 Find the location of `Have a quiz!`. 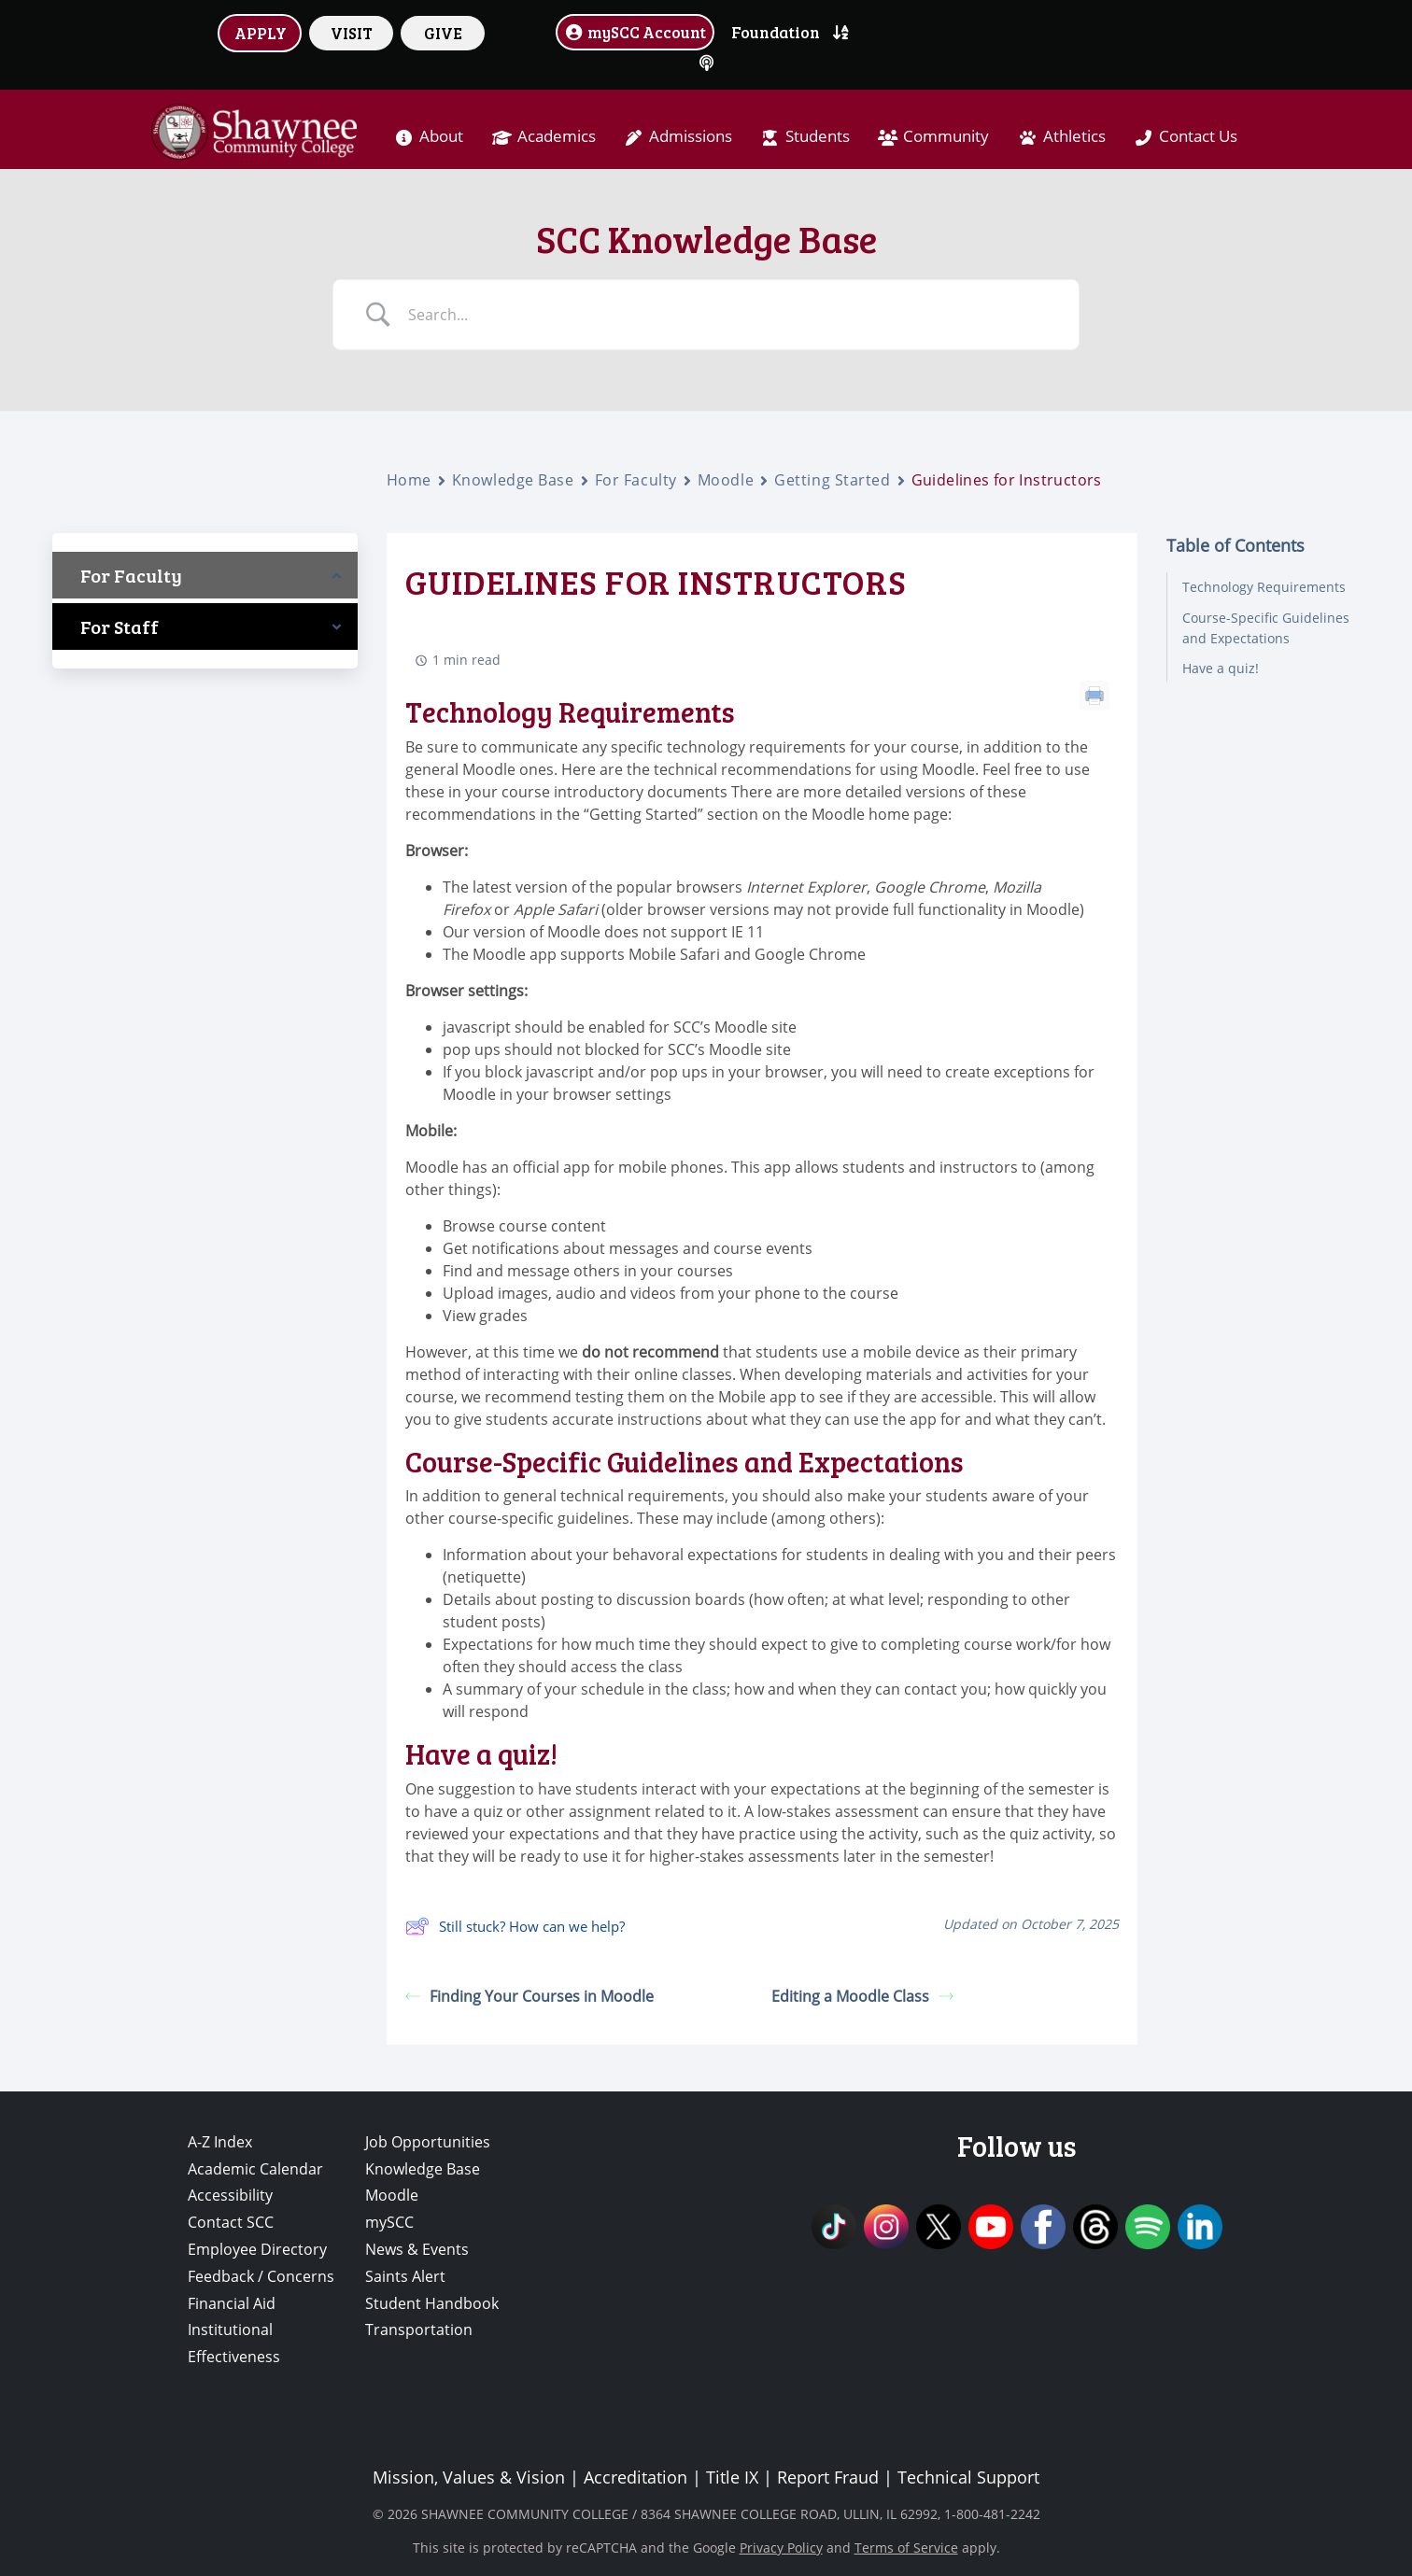

Have a quiz! is located at coordinates (1220, 668).